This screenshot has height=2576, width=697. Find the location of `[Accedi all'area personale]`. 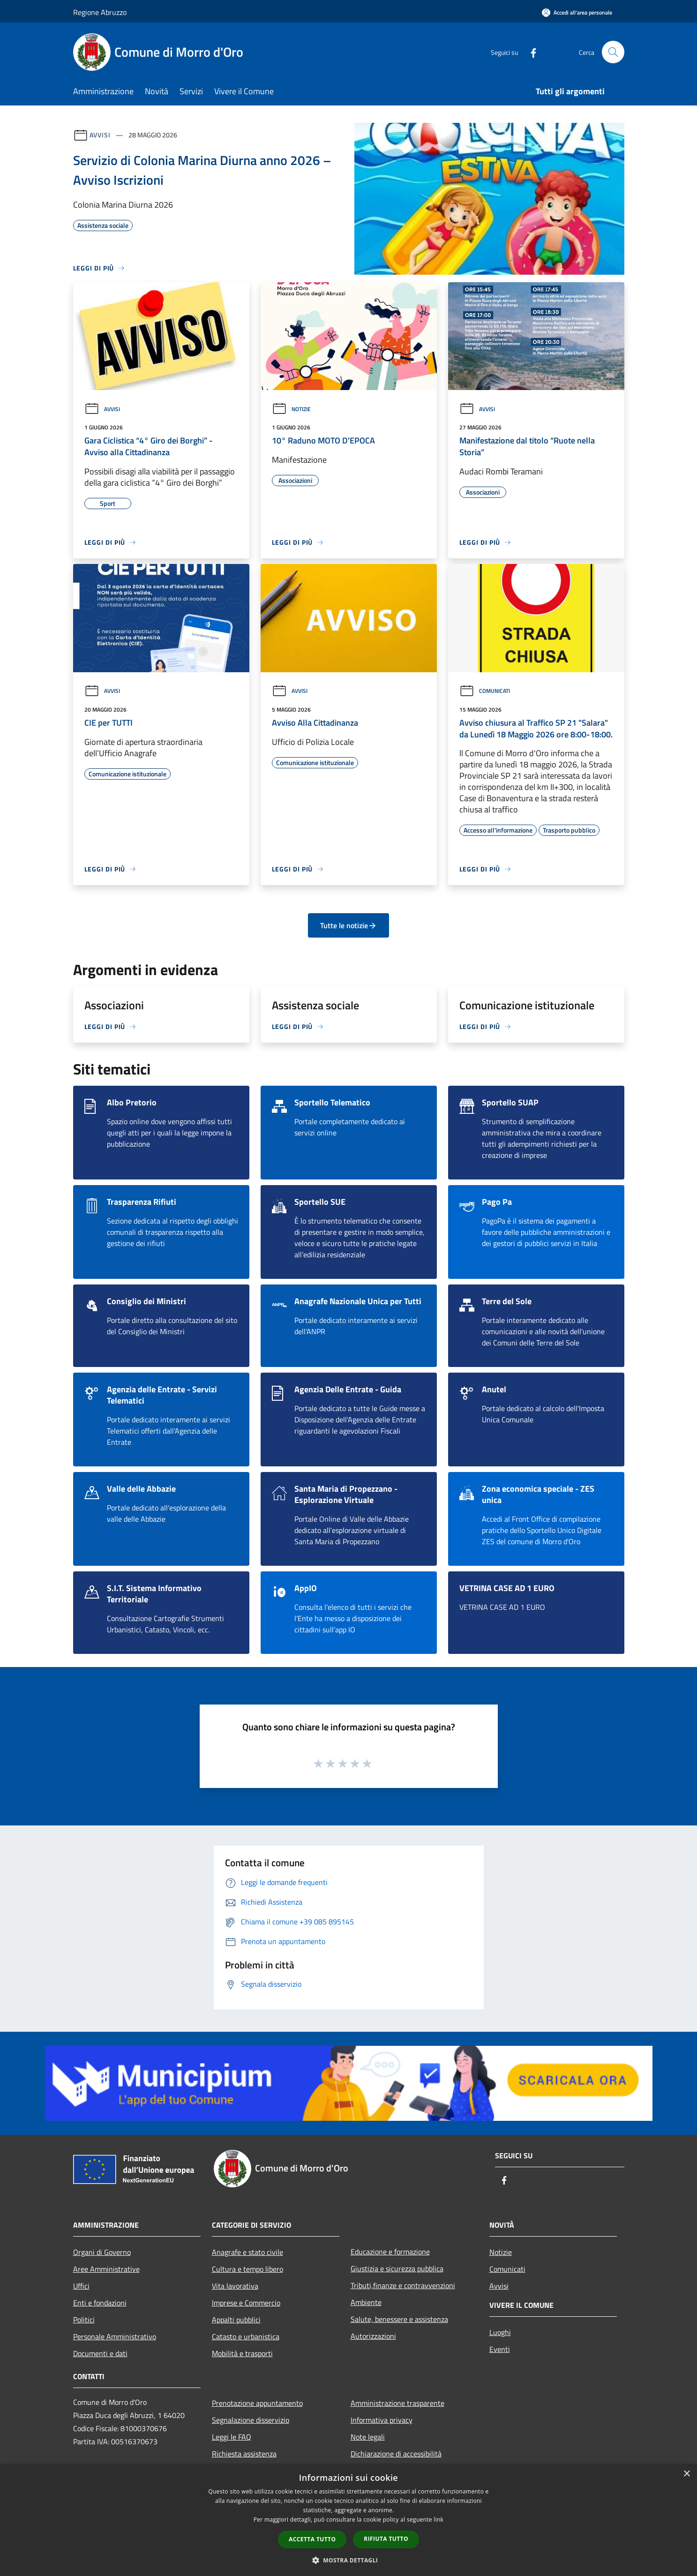

[Accedi all'area personale] is located at coordinates (577, 12).